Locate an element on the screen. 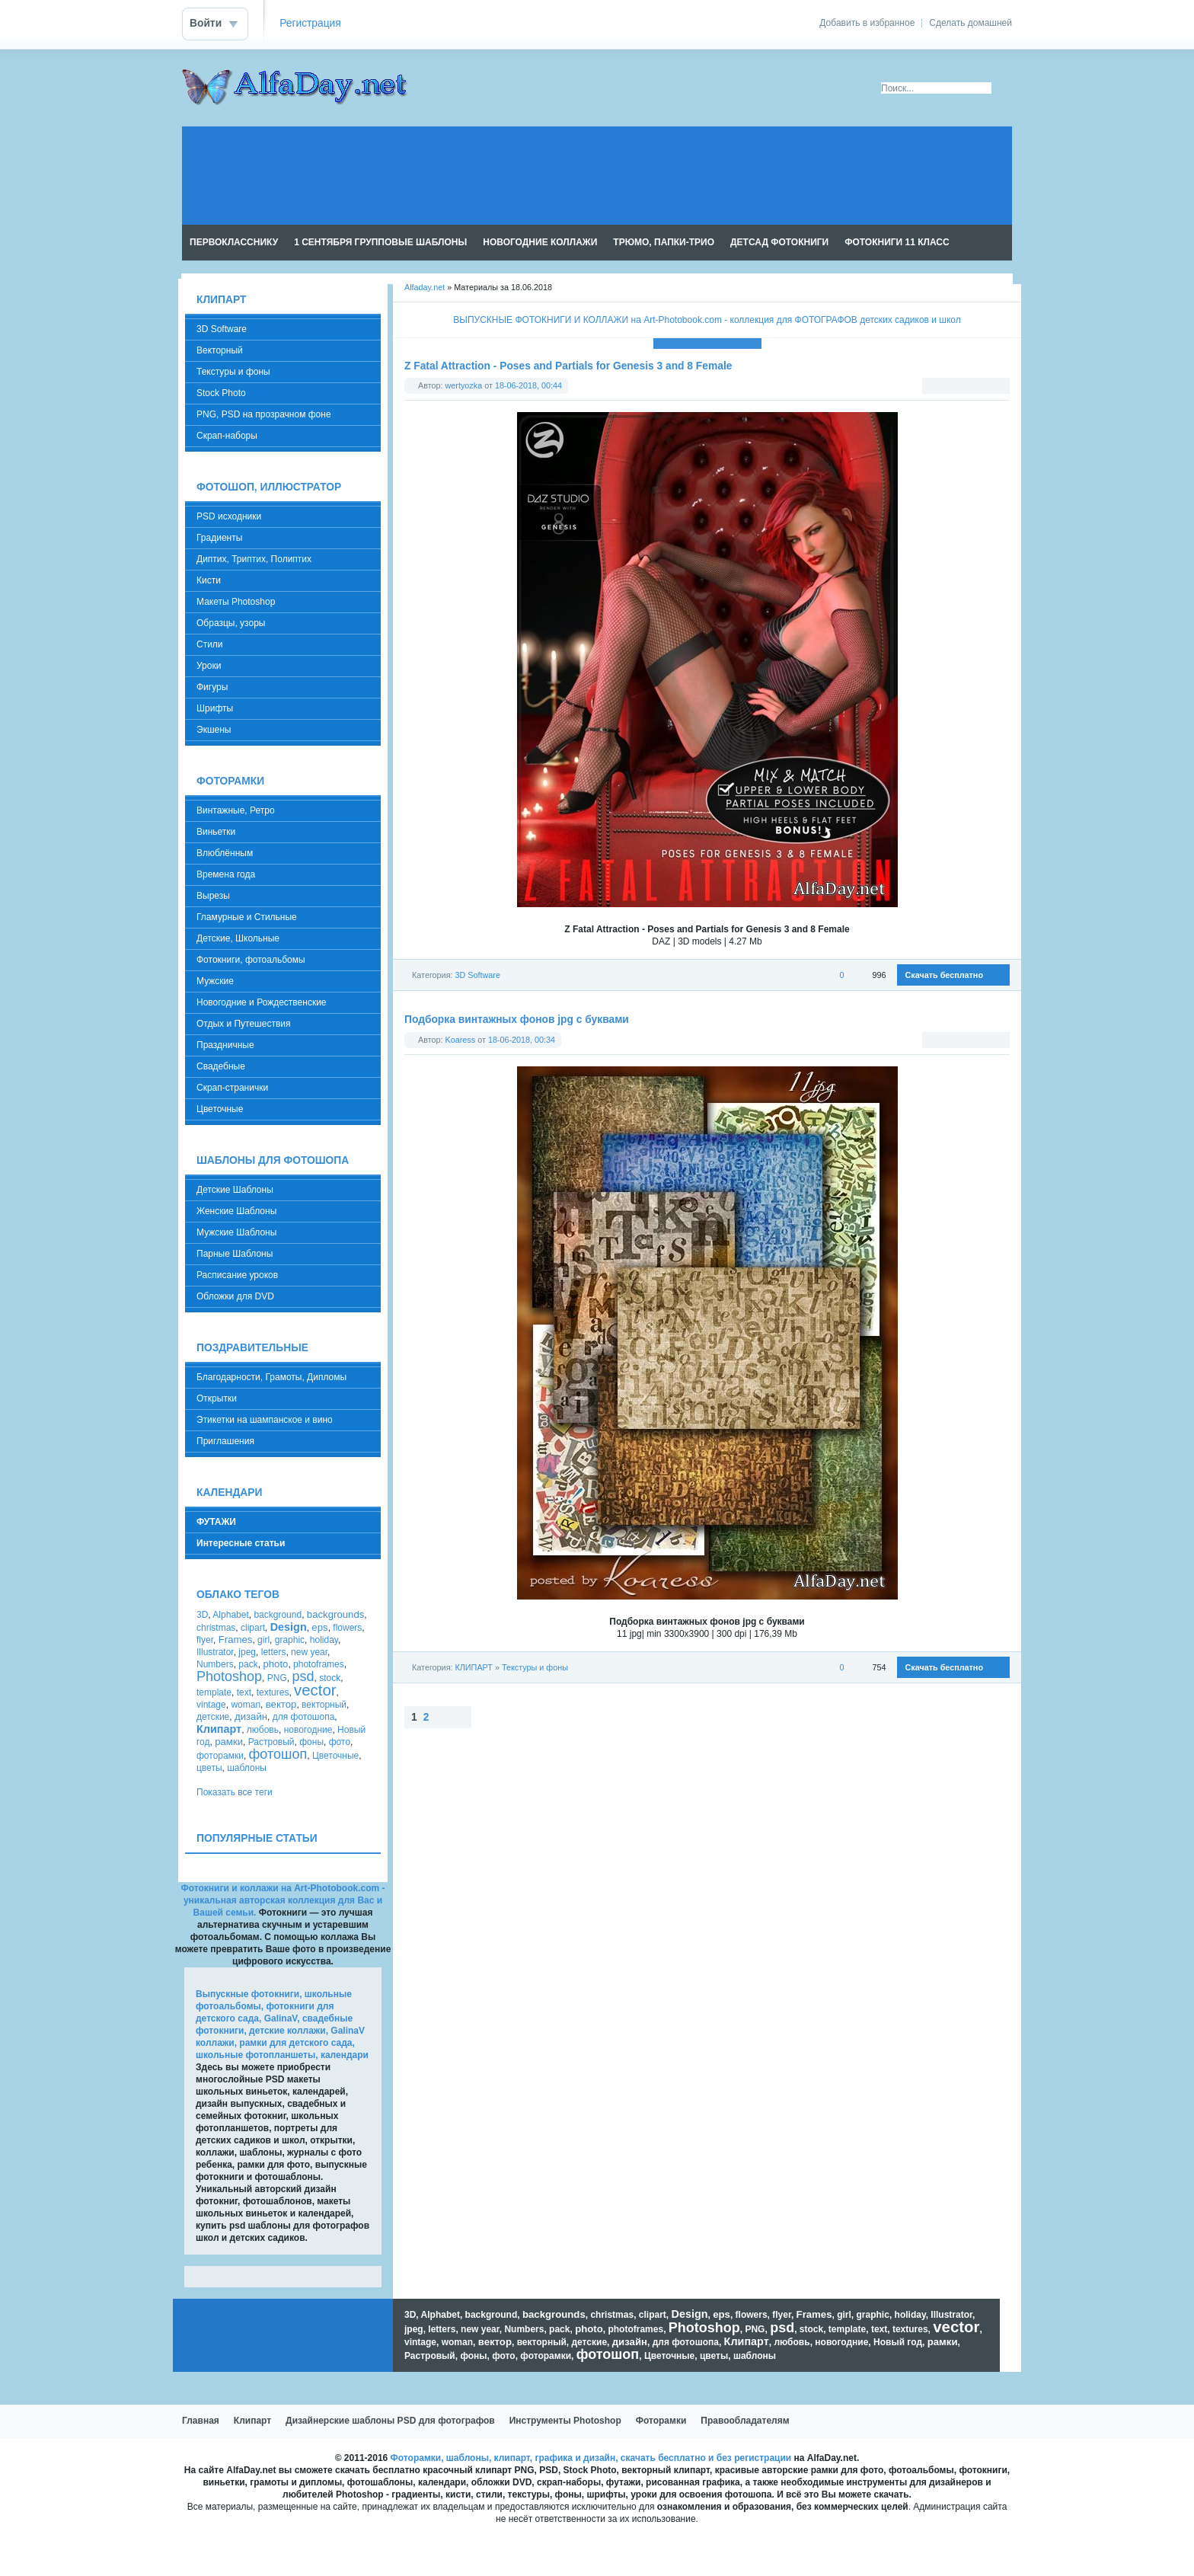  template is located at coordinates (213, 1692).